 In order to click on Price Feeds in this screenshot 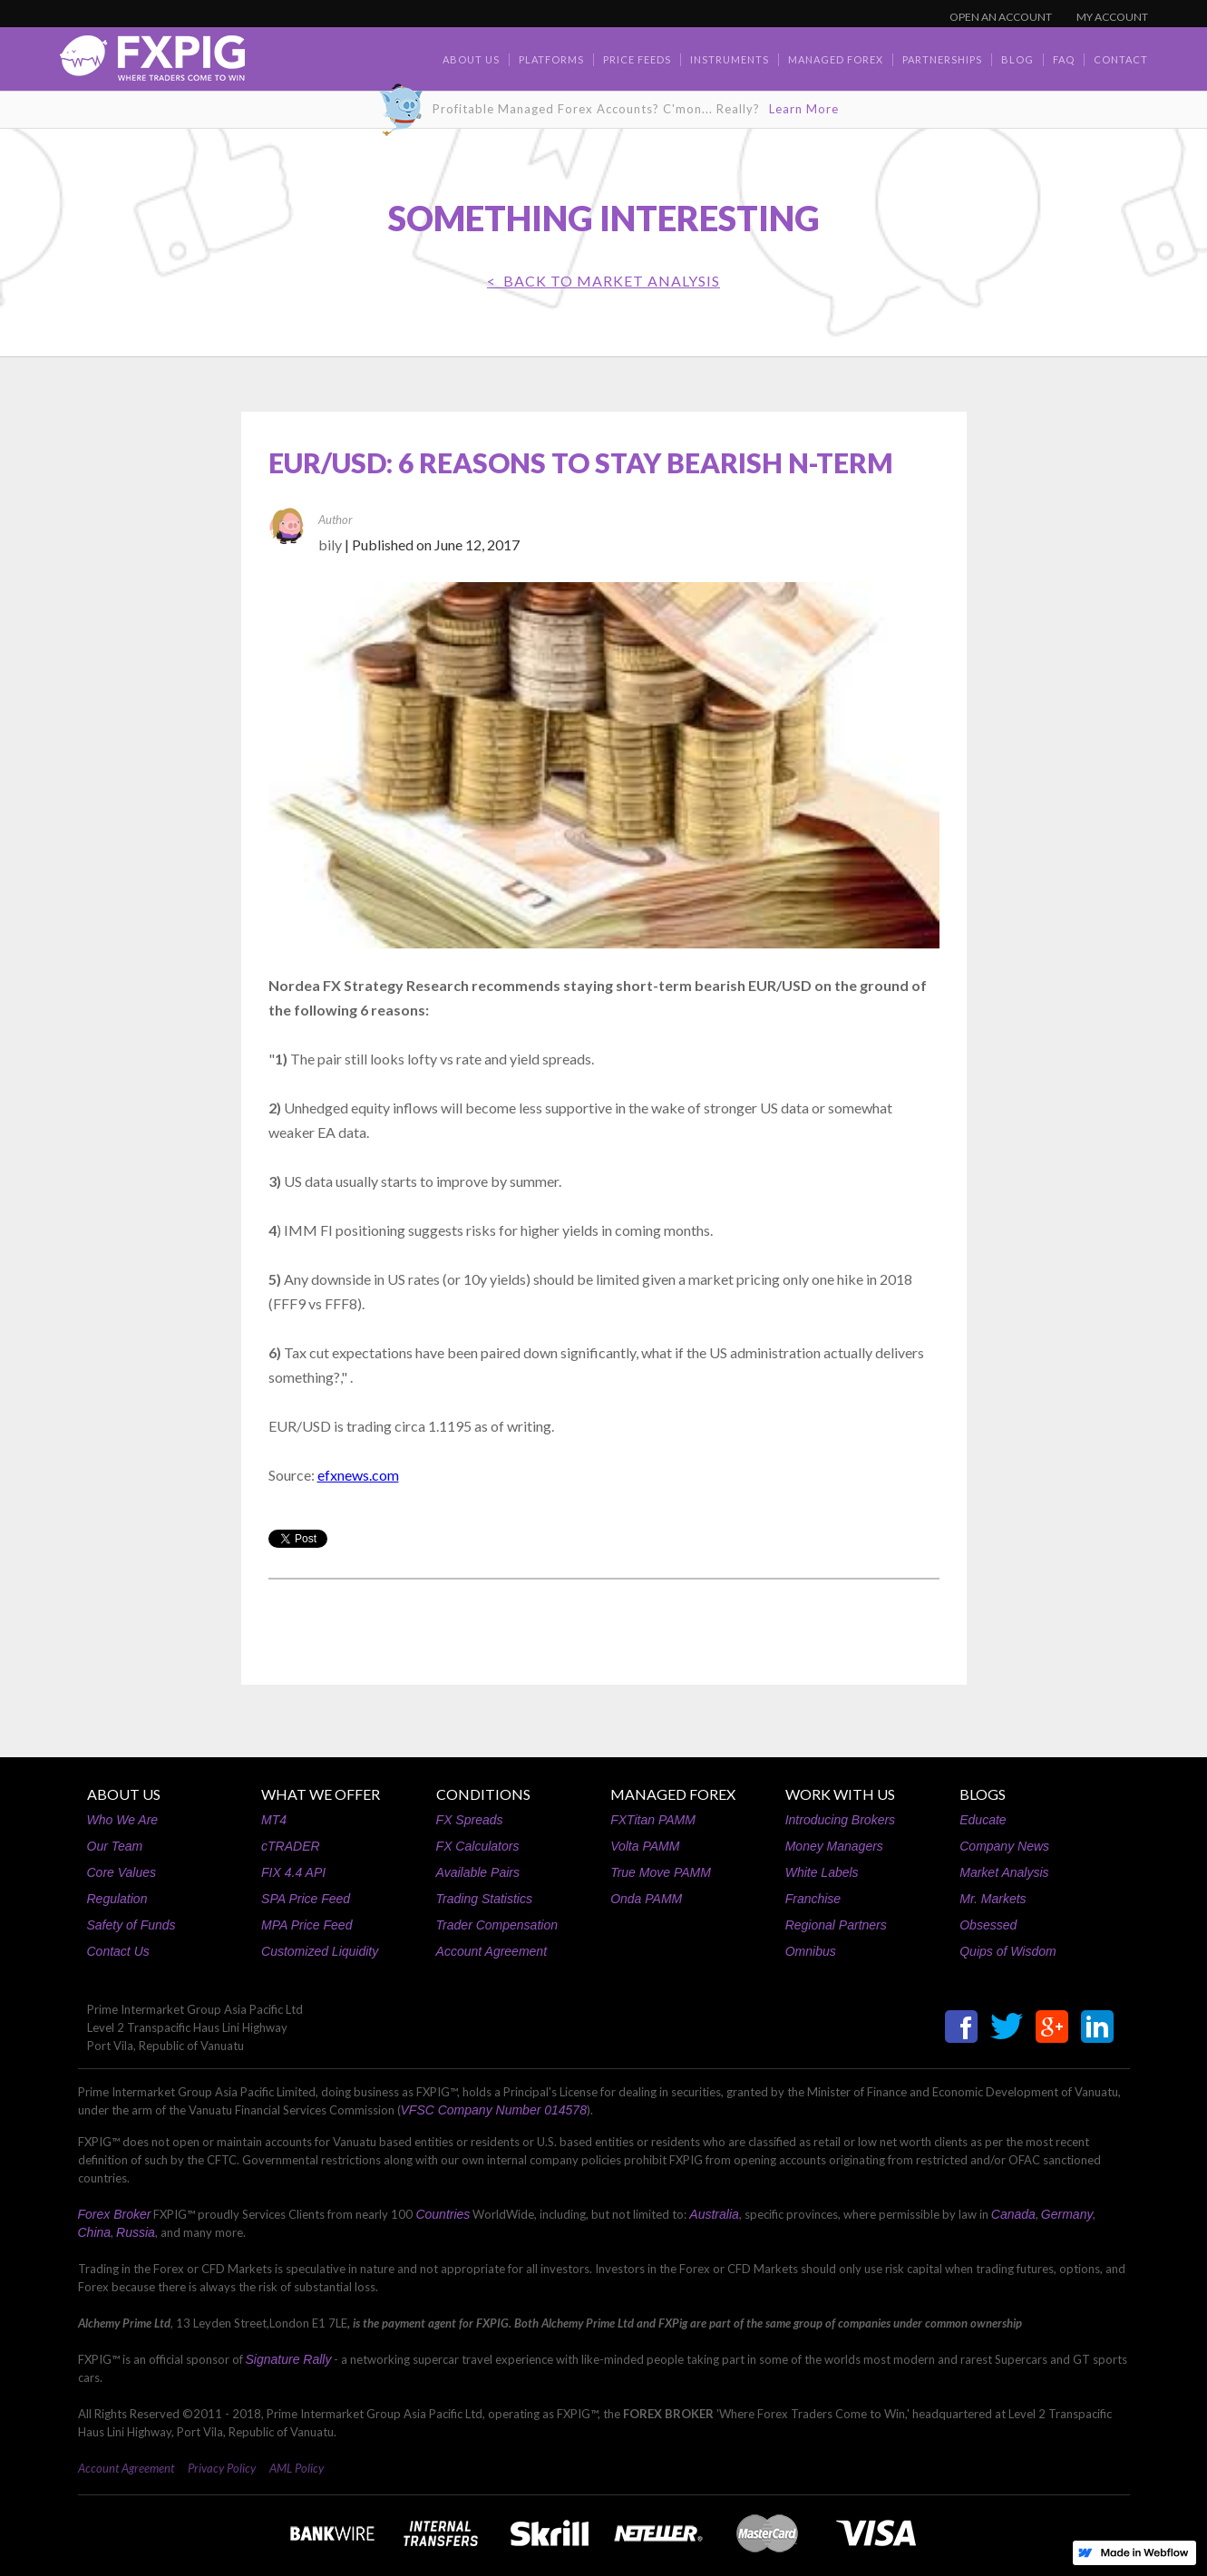, I will do `click(637, 59)`.